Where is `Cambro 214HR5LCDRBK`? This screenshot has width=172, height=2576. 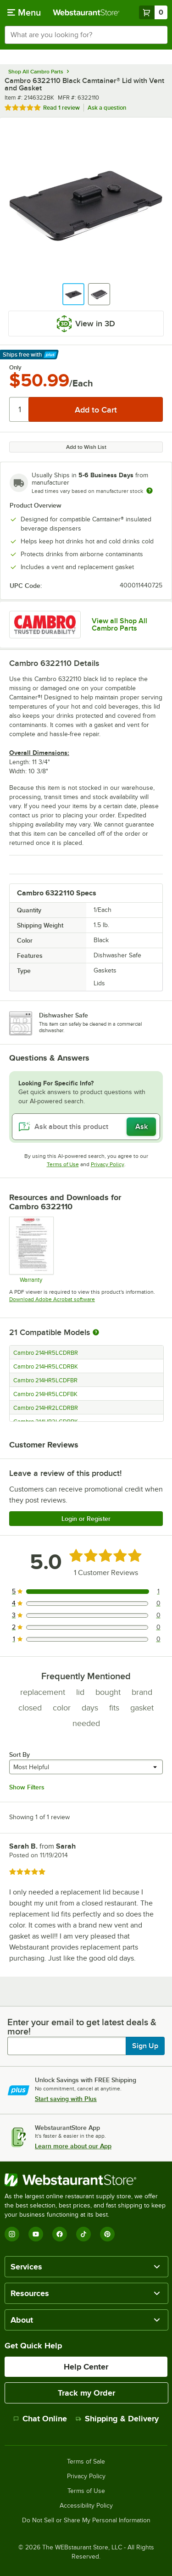 Cambro 214HR5LCDRBK is located at coordinates (45, 1366).